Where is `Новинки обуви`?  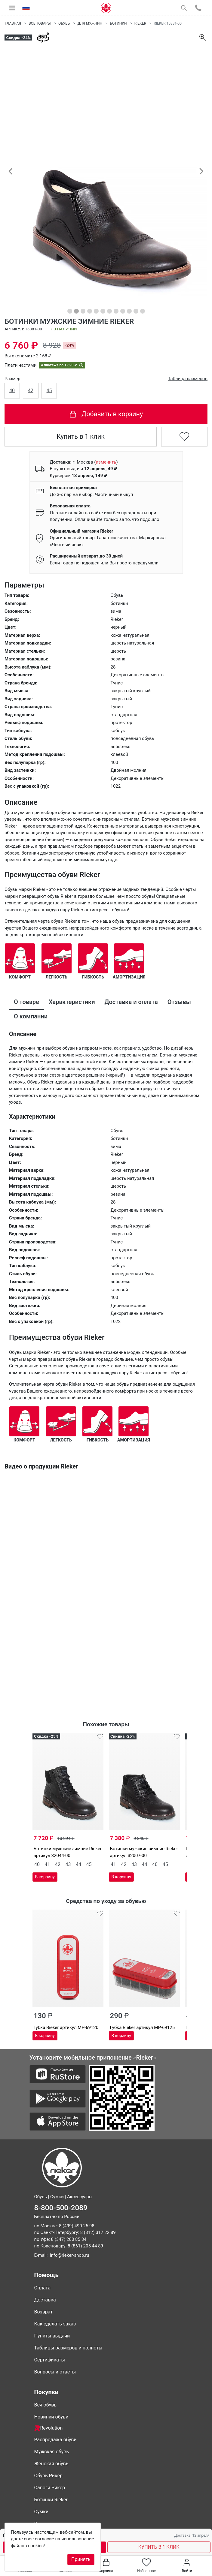
Новинки обуви is located at coordinates (51, 2417).